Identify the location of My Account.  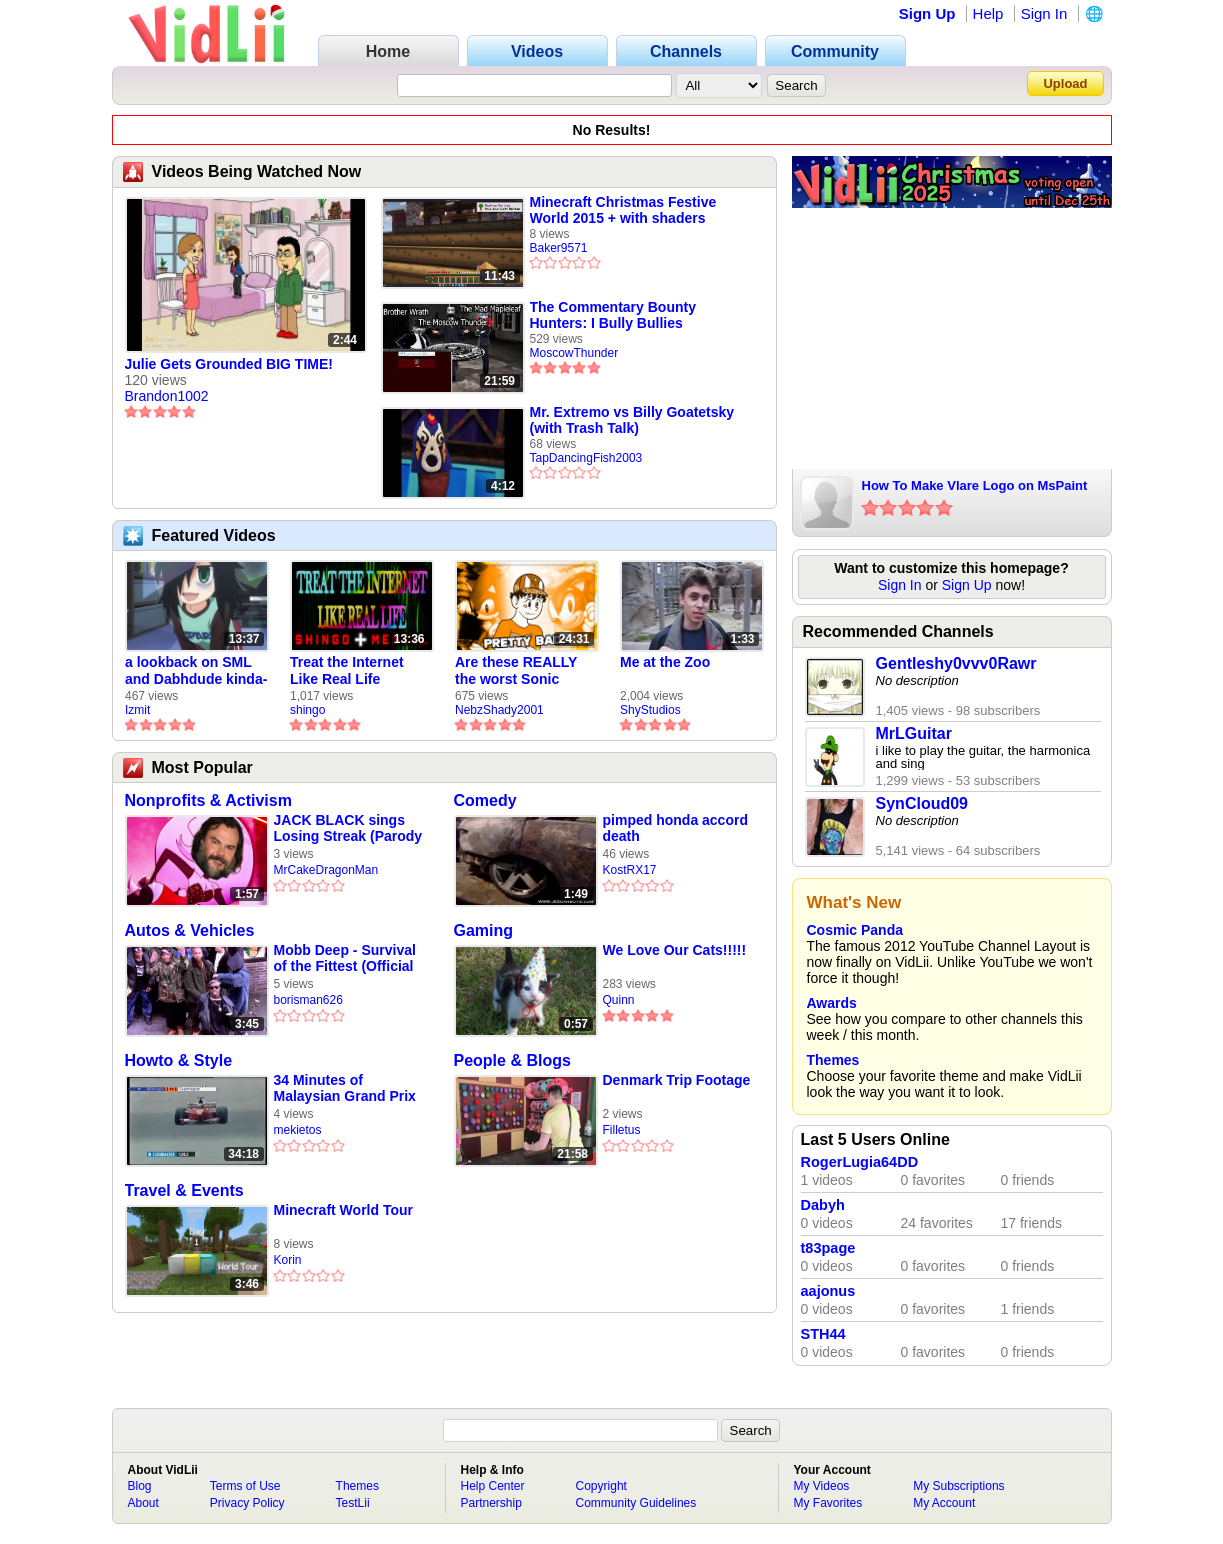
(944, 1503).